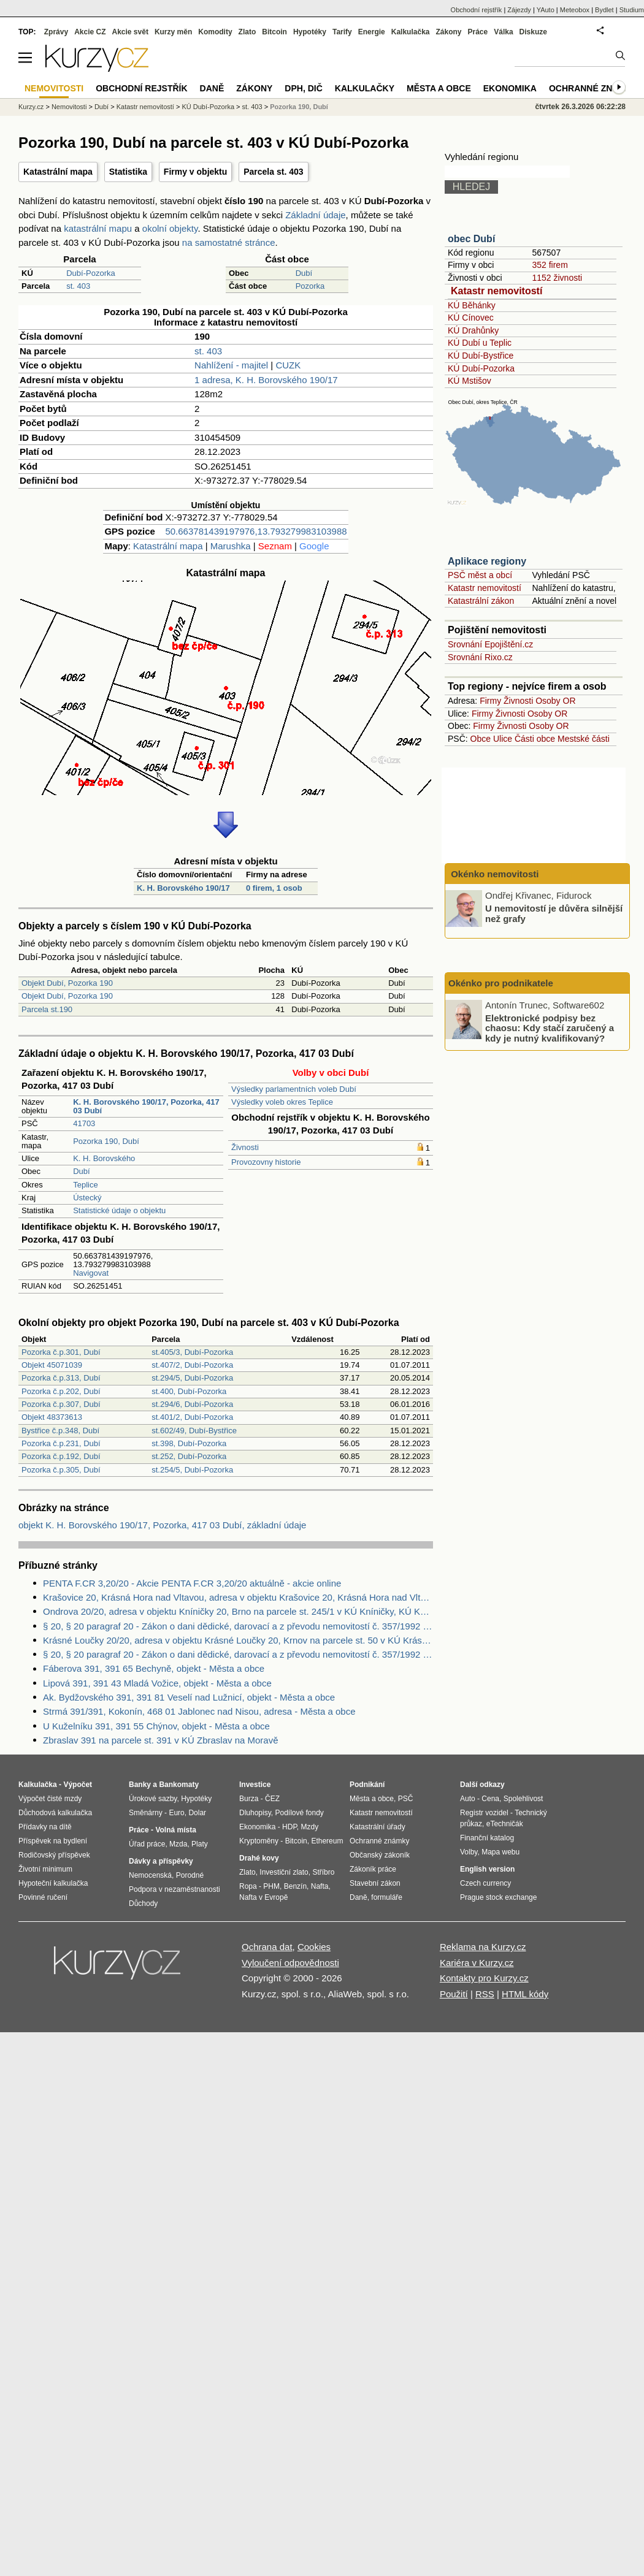  I want to click on HTML kódy, so click(525, 1994).